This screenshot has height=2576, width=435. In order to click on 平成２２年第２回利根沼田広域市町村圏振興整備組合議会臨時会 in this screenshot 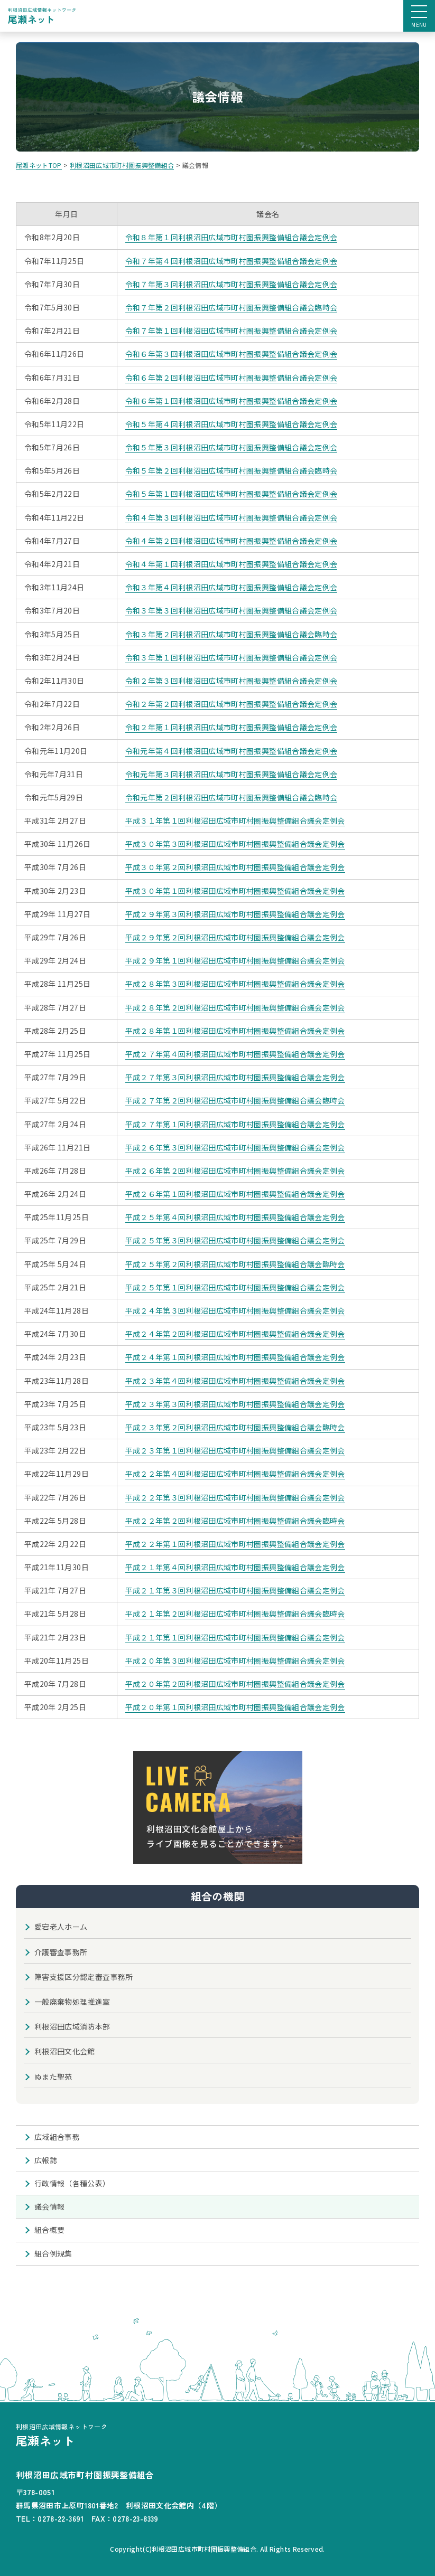, I will do `click(235, 1520)`.